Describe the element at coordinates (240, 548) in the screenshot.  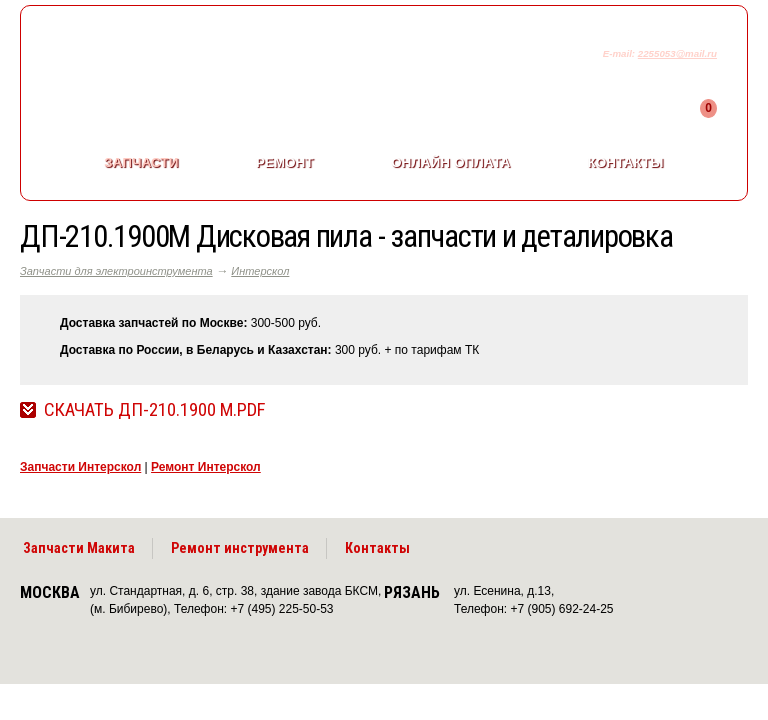
I see `Ремонт инструмента` at that location.